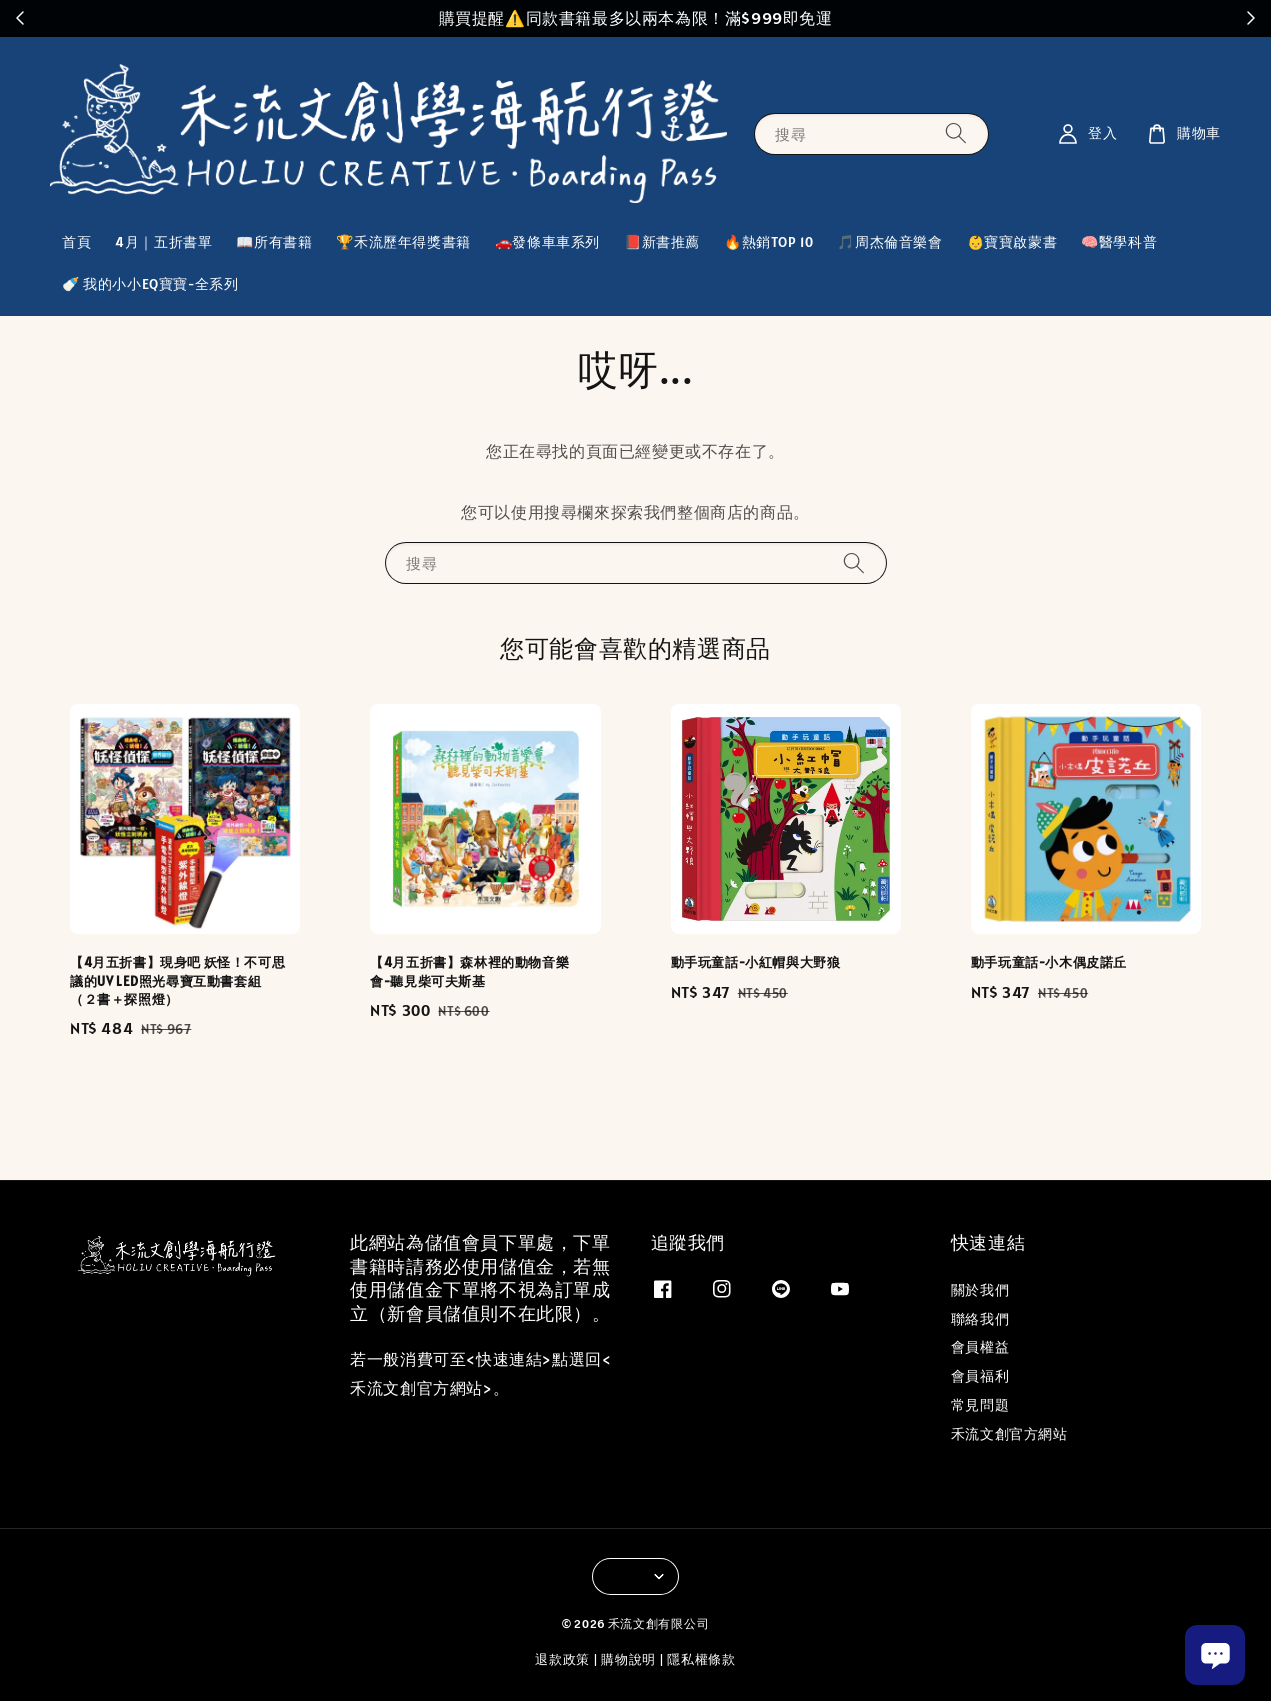  What do you see at coordinates (980, 1347) in the screenshot?
I see `會員權益` at bounding box center [980, 1347].